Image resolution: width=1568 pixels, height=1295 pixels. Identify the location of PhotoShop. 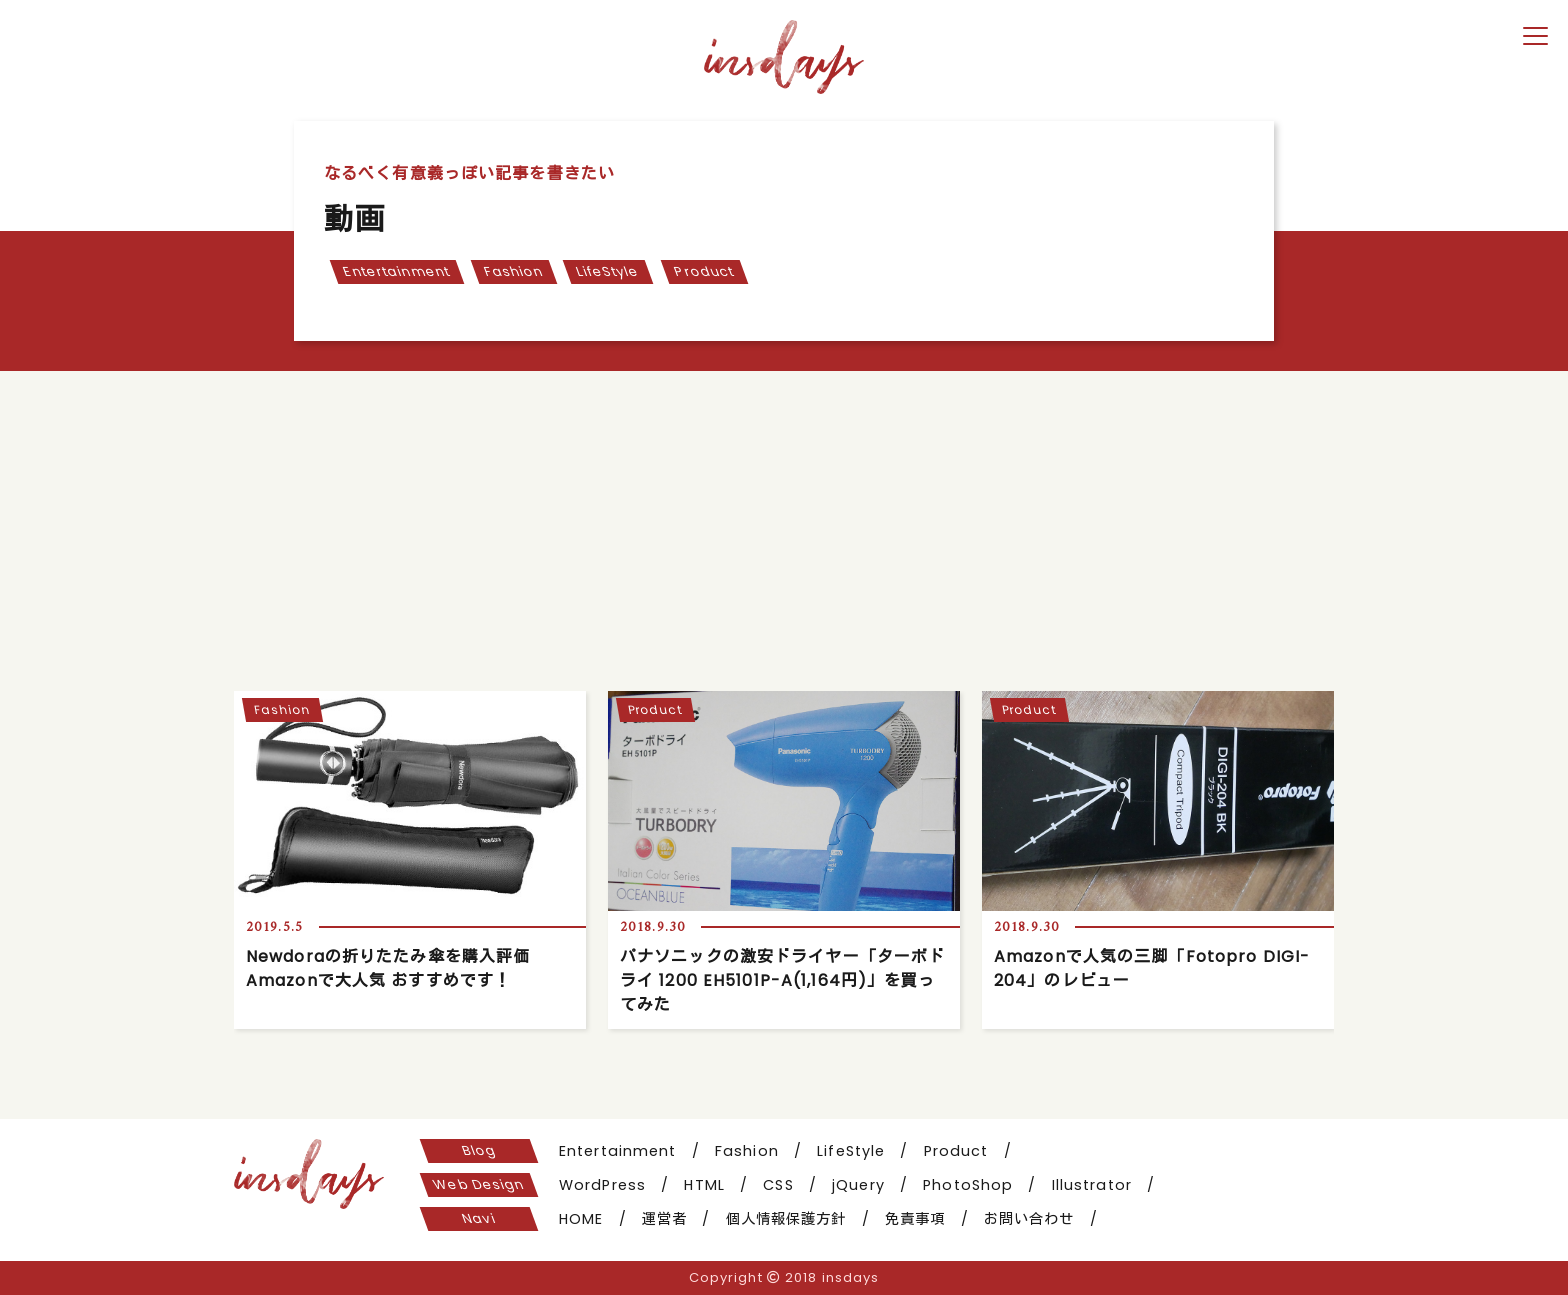
(968, 1185).